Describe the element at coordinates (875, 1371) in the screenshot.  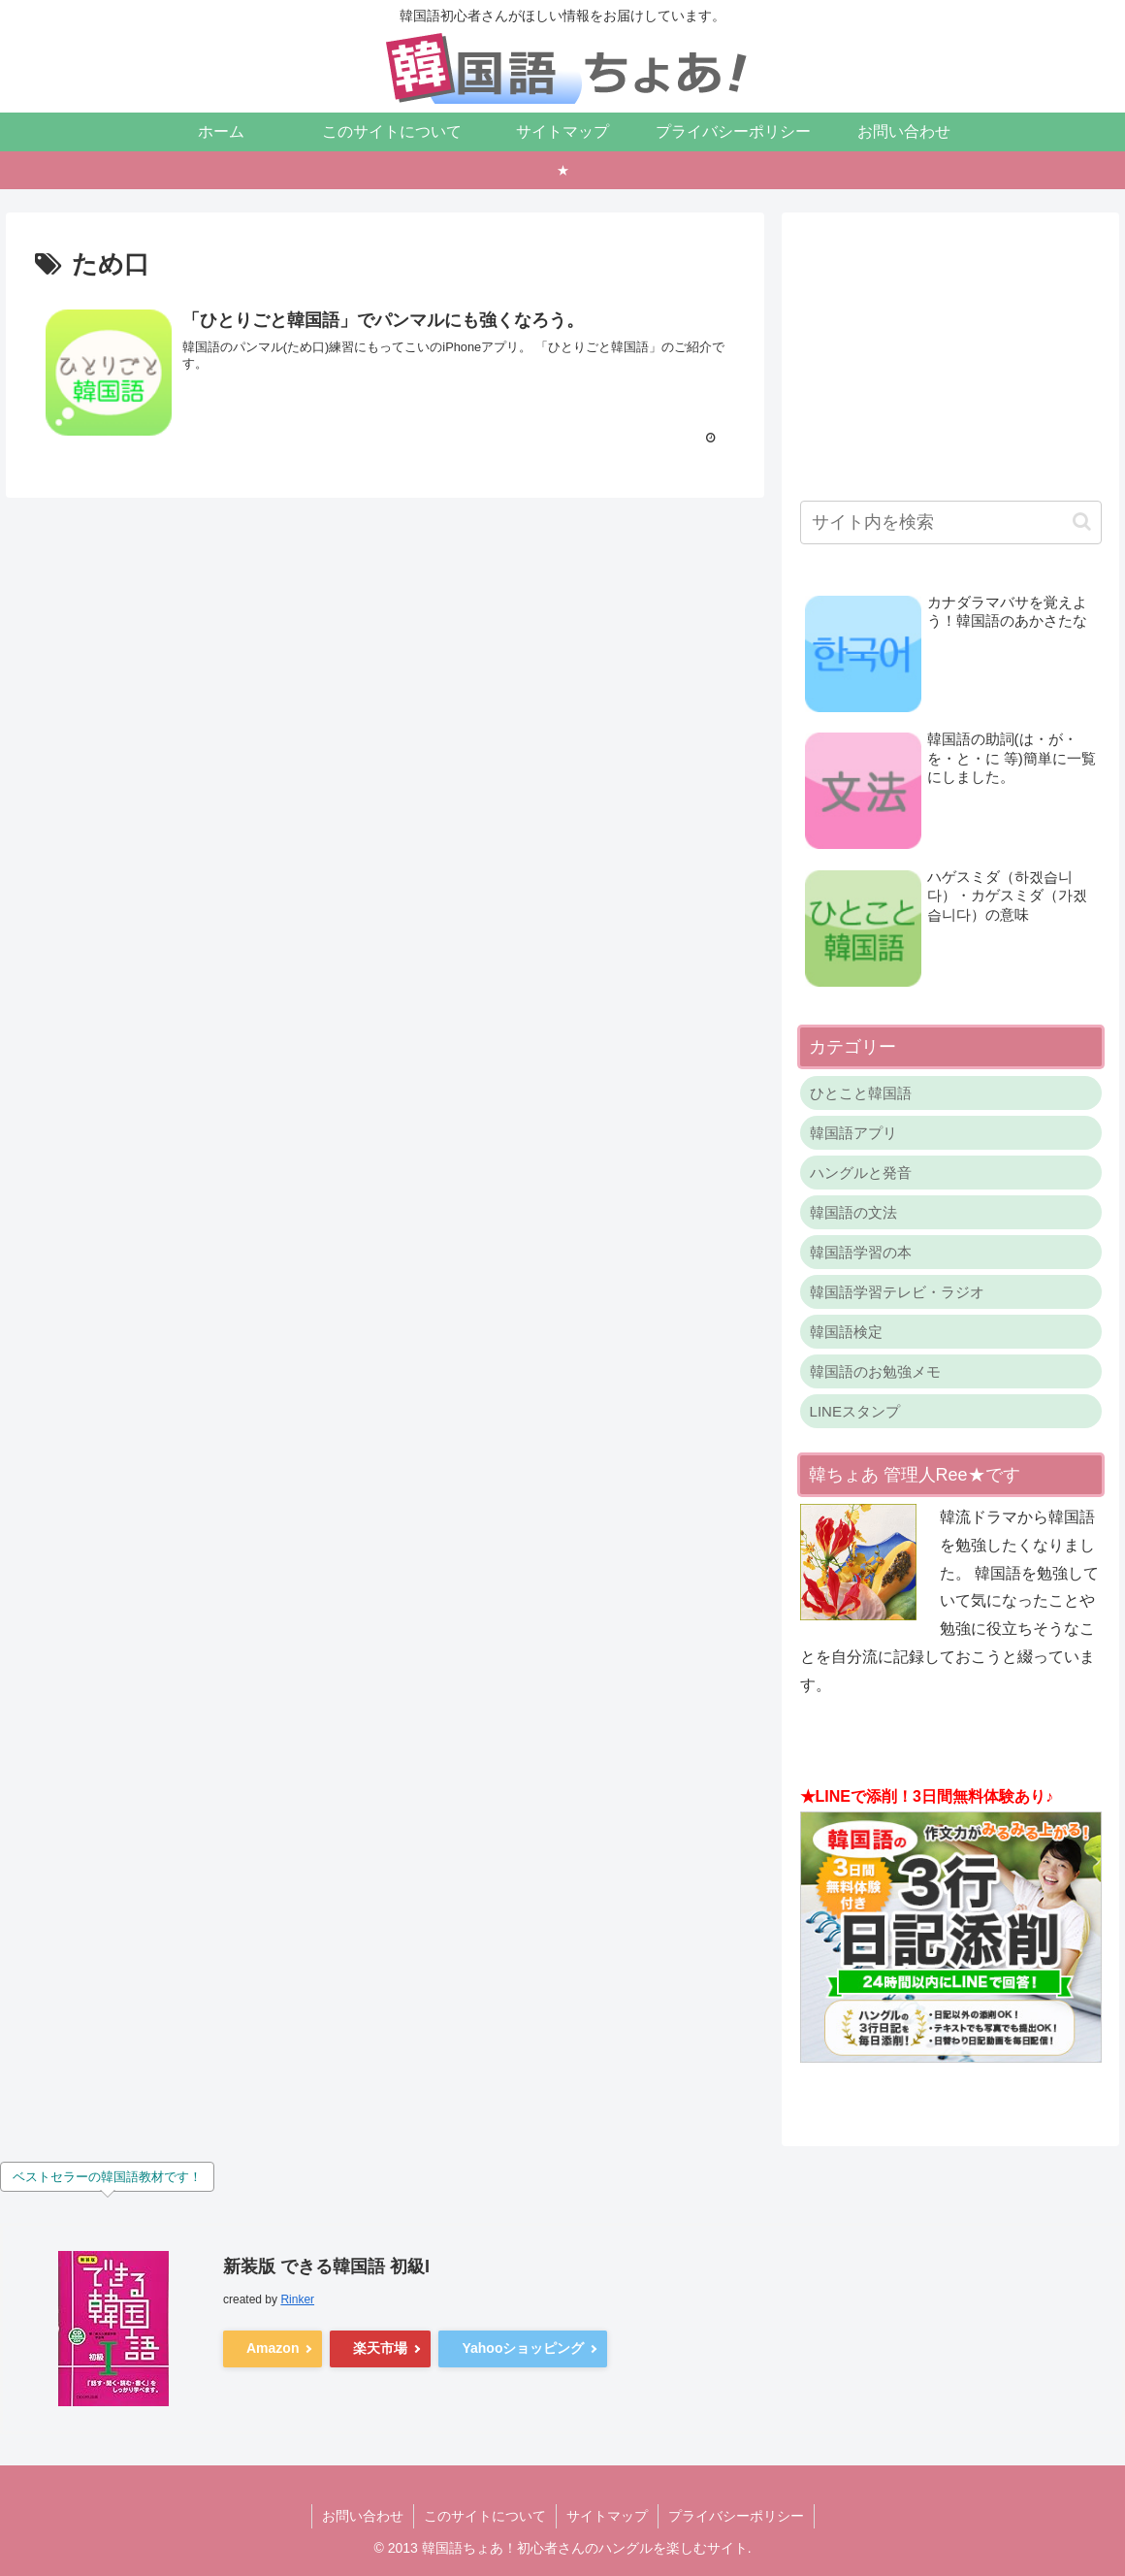
I see `韓国語のお勉強メモ` at that location.